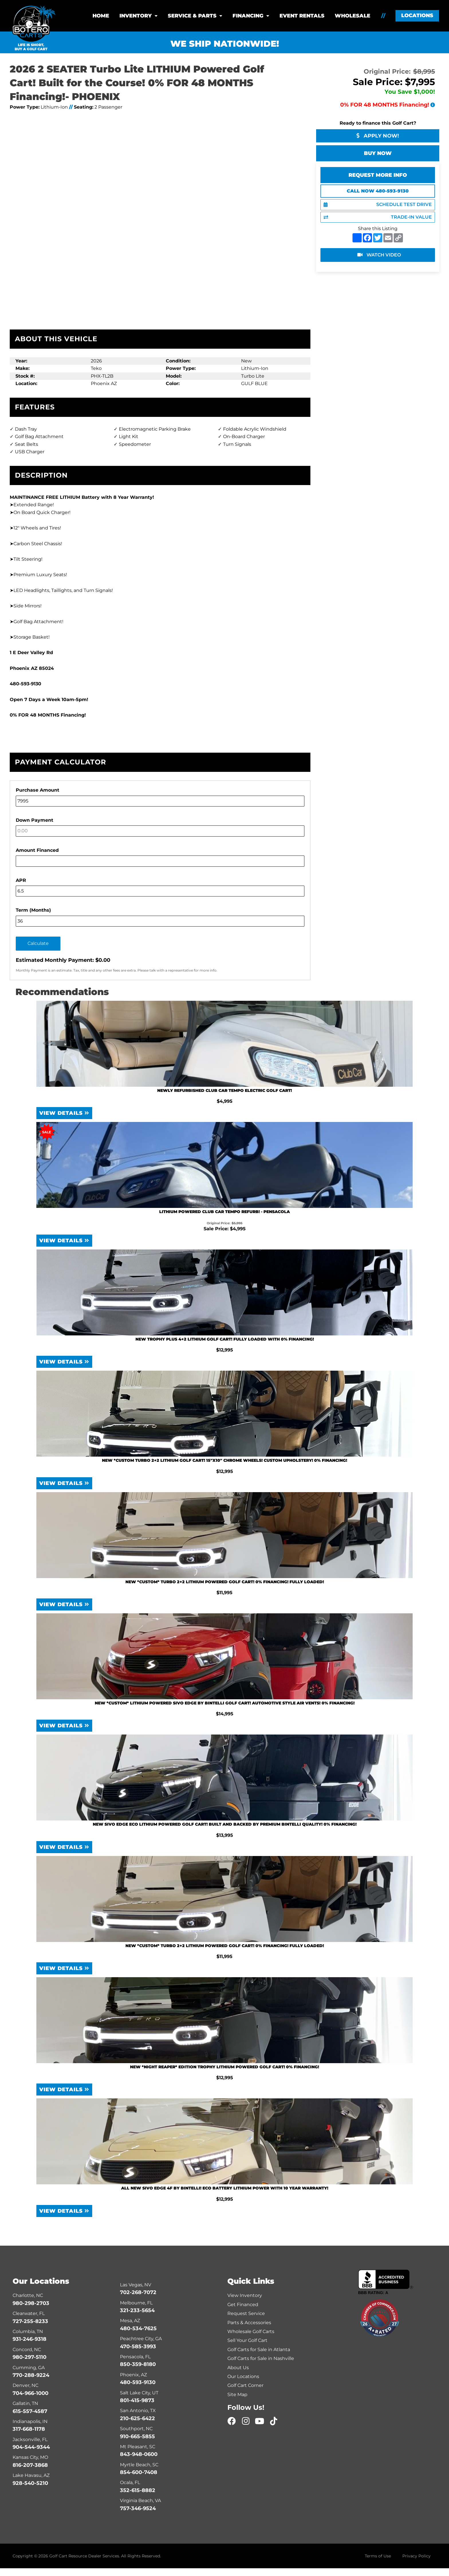 This screenshot has height=2576, width=449. What do you see at coordinates (84, 2556) in the screenshot?
I see `Golf Cart Resource Dealer Services` at bounding box center [84, 2556].